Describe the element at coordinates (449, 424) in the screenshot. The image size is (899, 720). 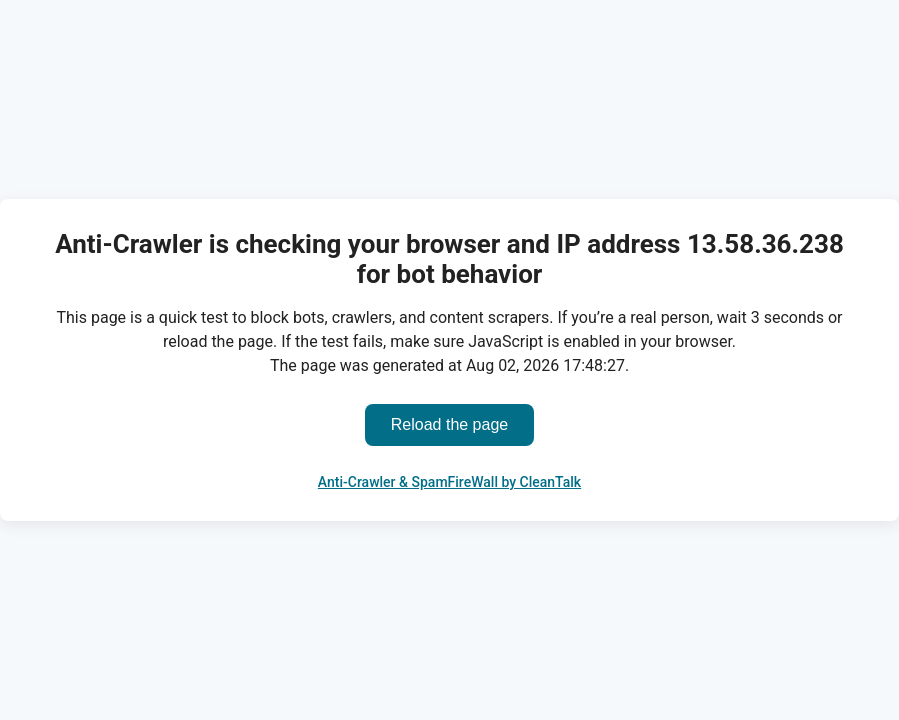
I see `Reload the page` at that location.